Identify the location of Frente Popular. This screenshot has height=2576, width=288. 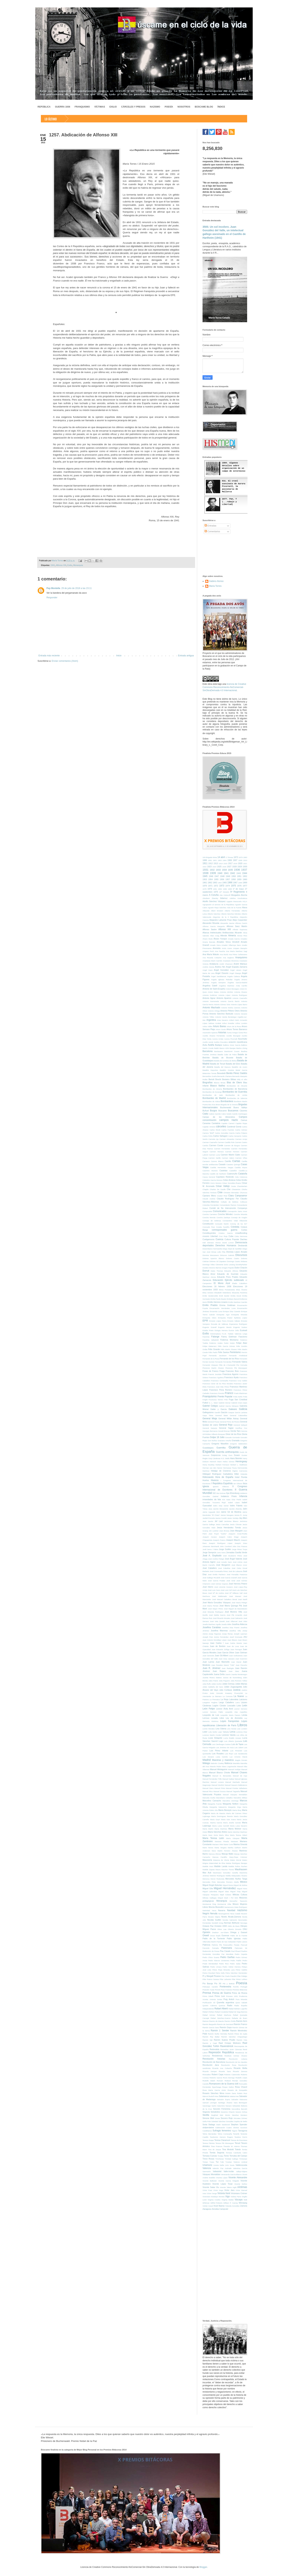
(225, 1396).